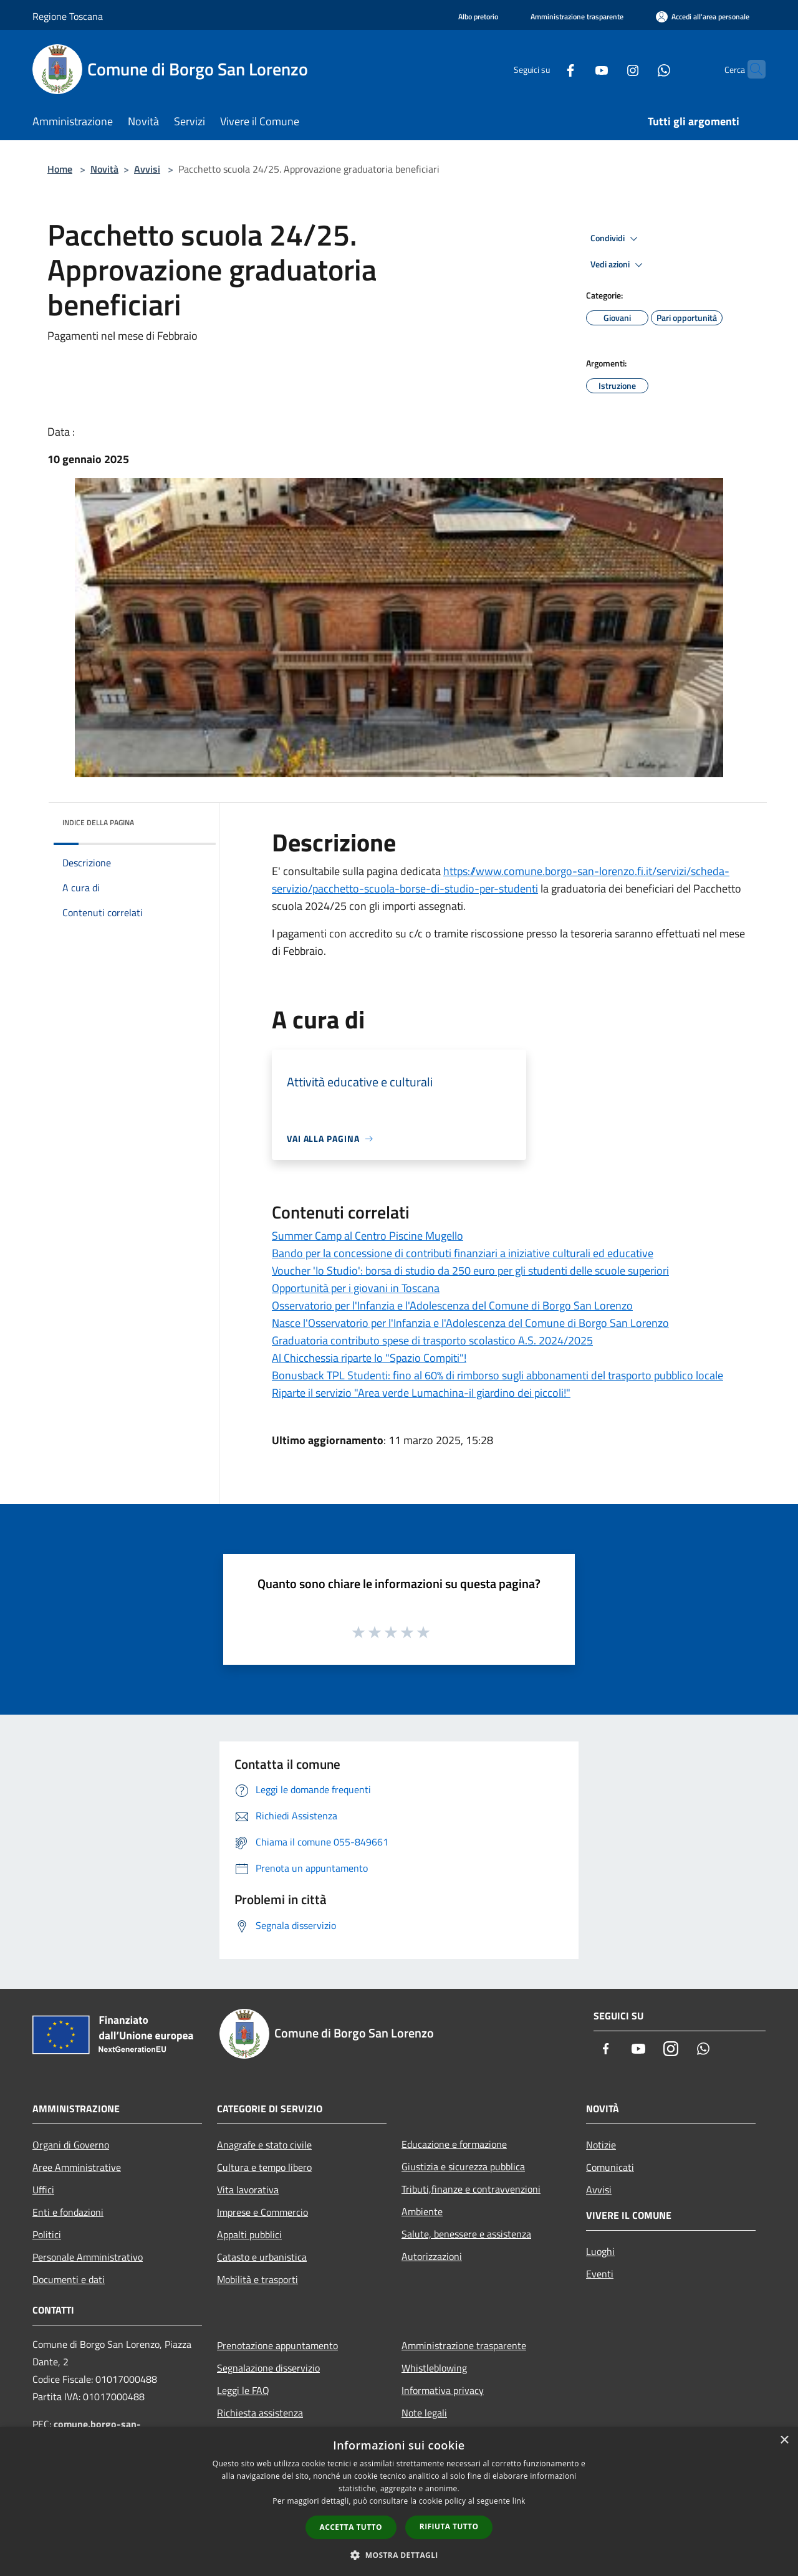 The width and height of the screenshot is (798, 2576). What do you see at coordinates (454, 2144) in the screenshot?
I see `Educazione e formazione` at bounding box center [454, 2144].